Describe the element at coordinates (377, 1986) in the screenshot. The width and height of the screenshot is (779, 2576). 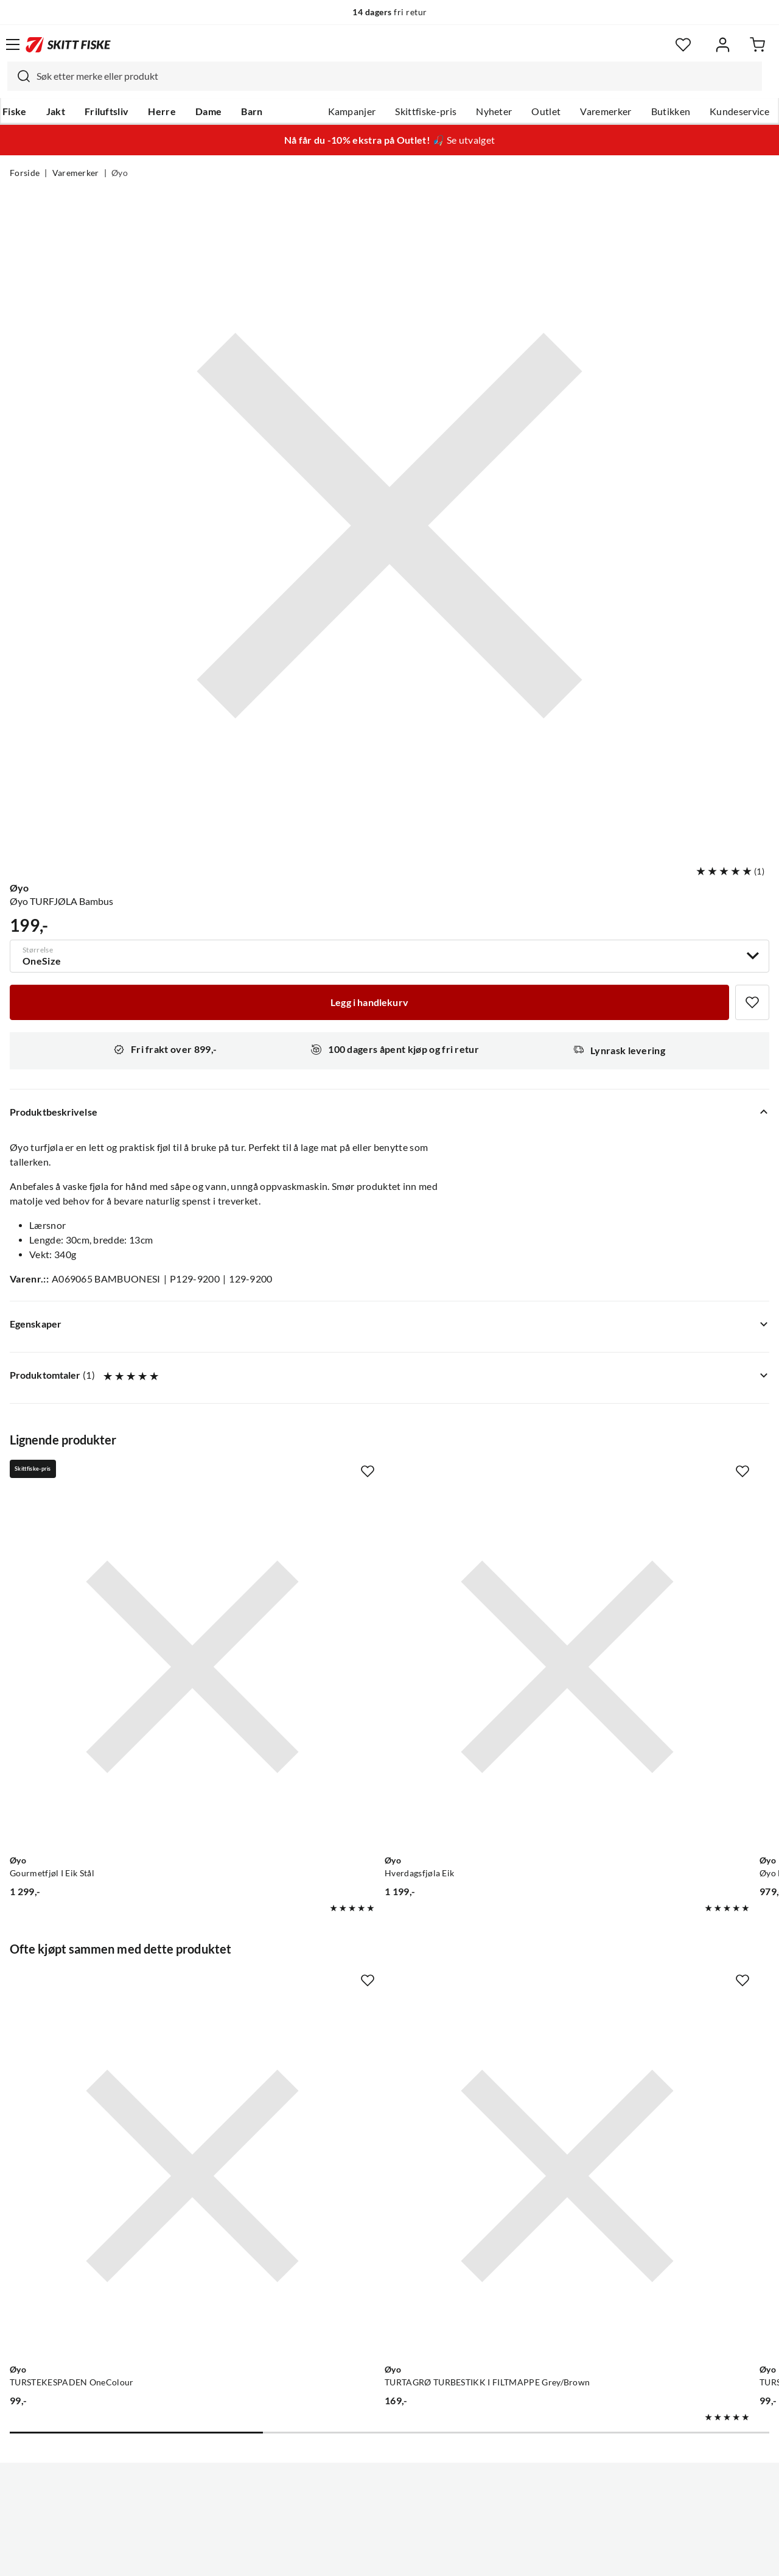
I see `[Gå til produktsiden Øyo TURTAGRØ TURBESTIKK I FILTMAPPE Grey/Brown]` at that location.